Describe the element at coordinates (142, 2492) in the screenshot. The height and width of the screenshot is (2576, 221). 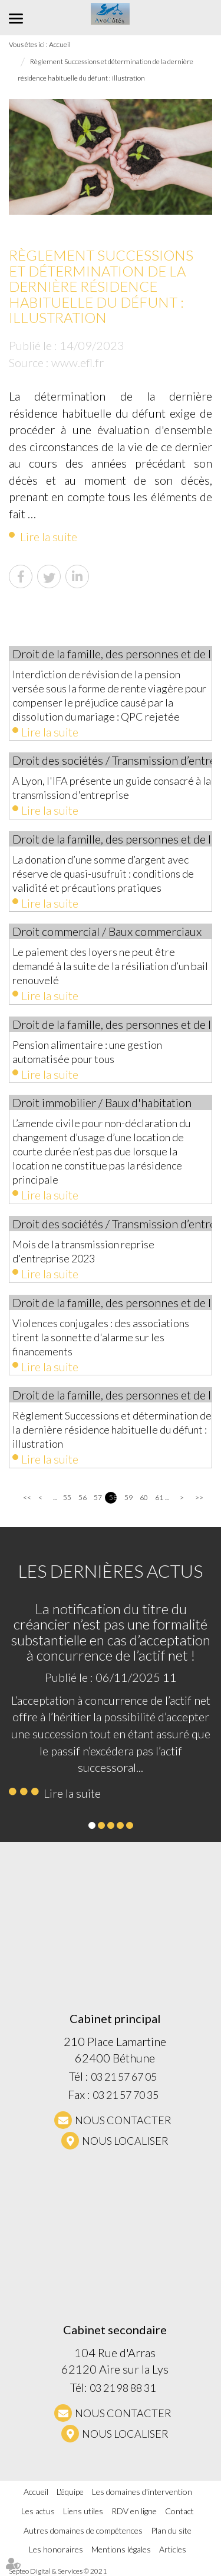
I see `Les domaines d'intervention` at that location.